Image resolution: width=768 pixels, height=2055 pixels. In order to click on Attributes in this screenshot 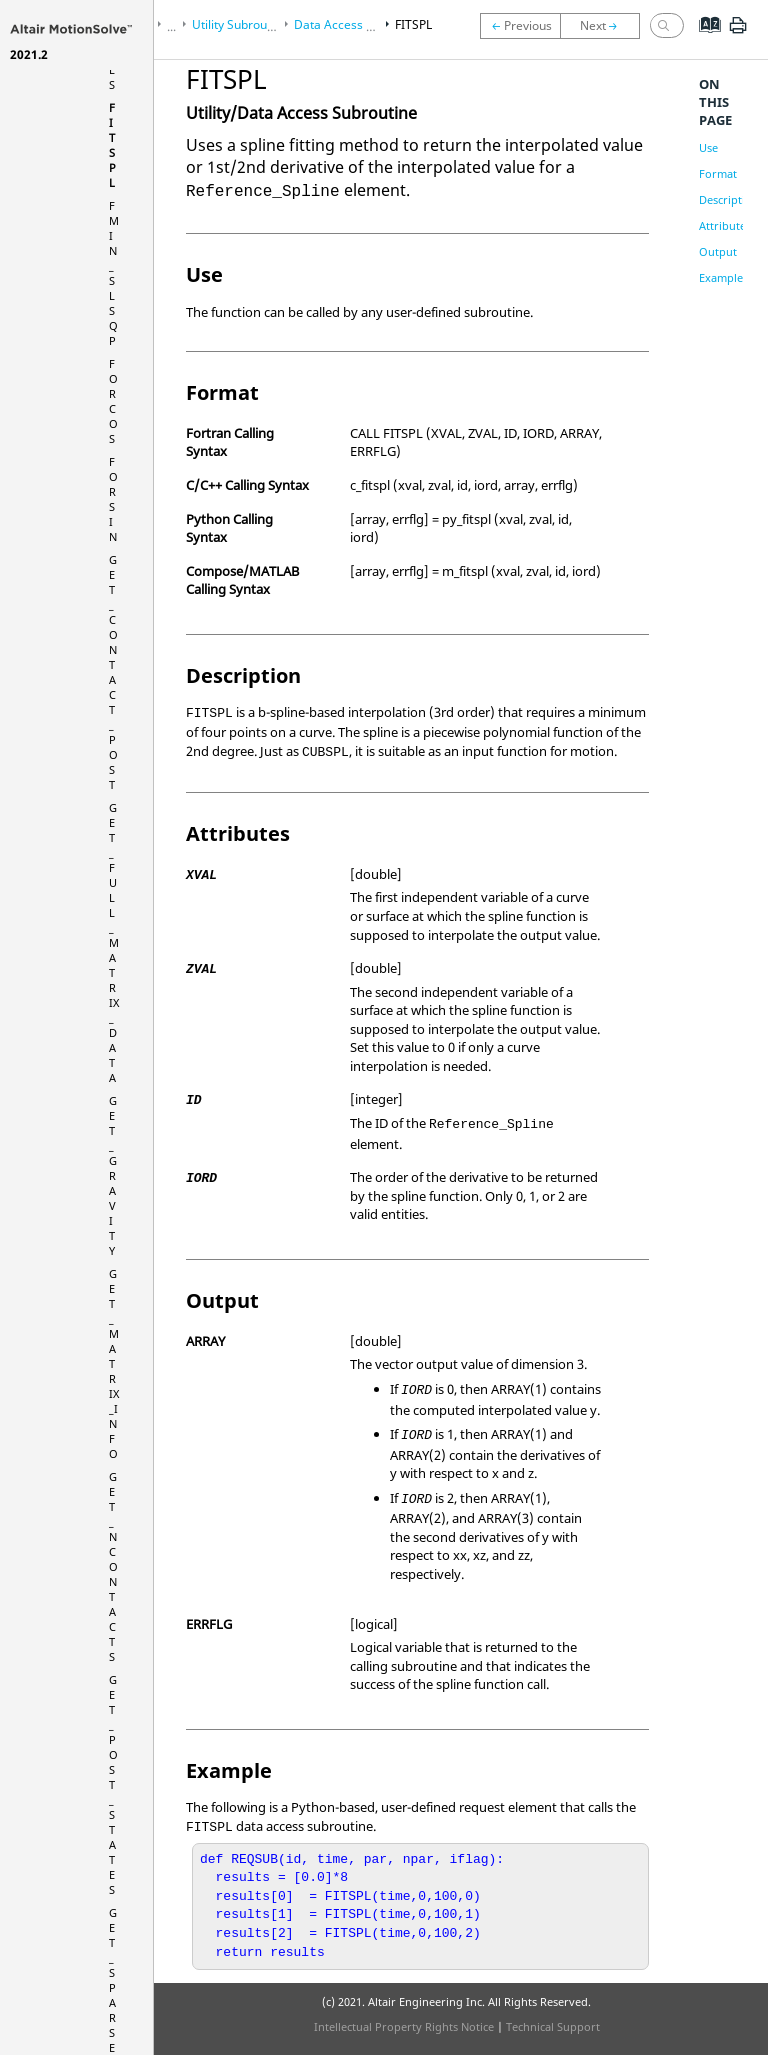, I will do `click(725, 225)`.